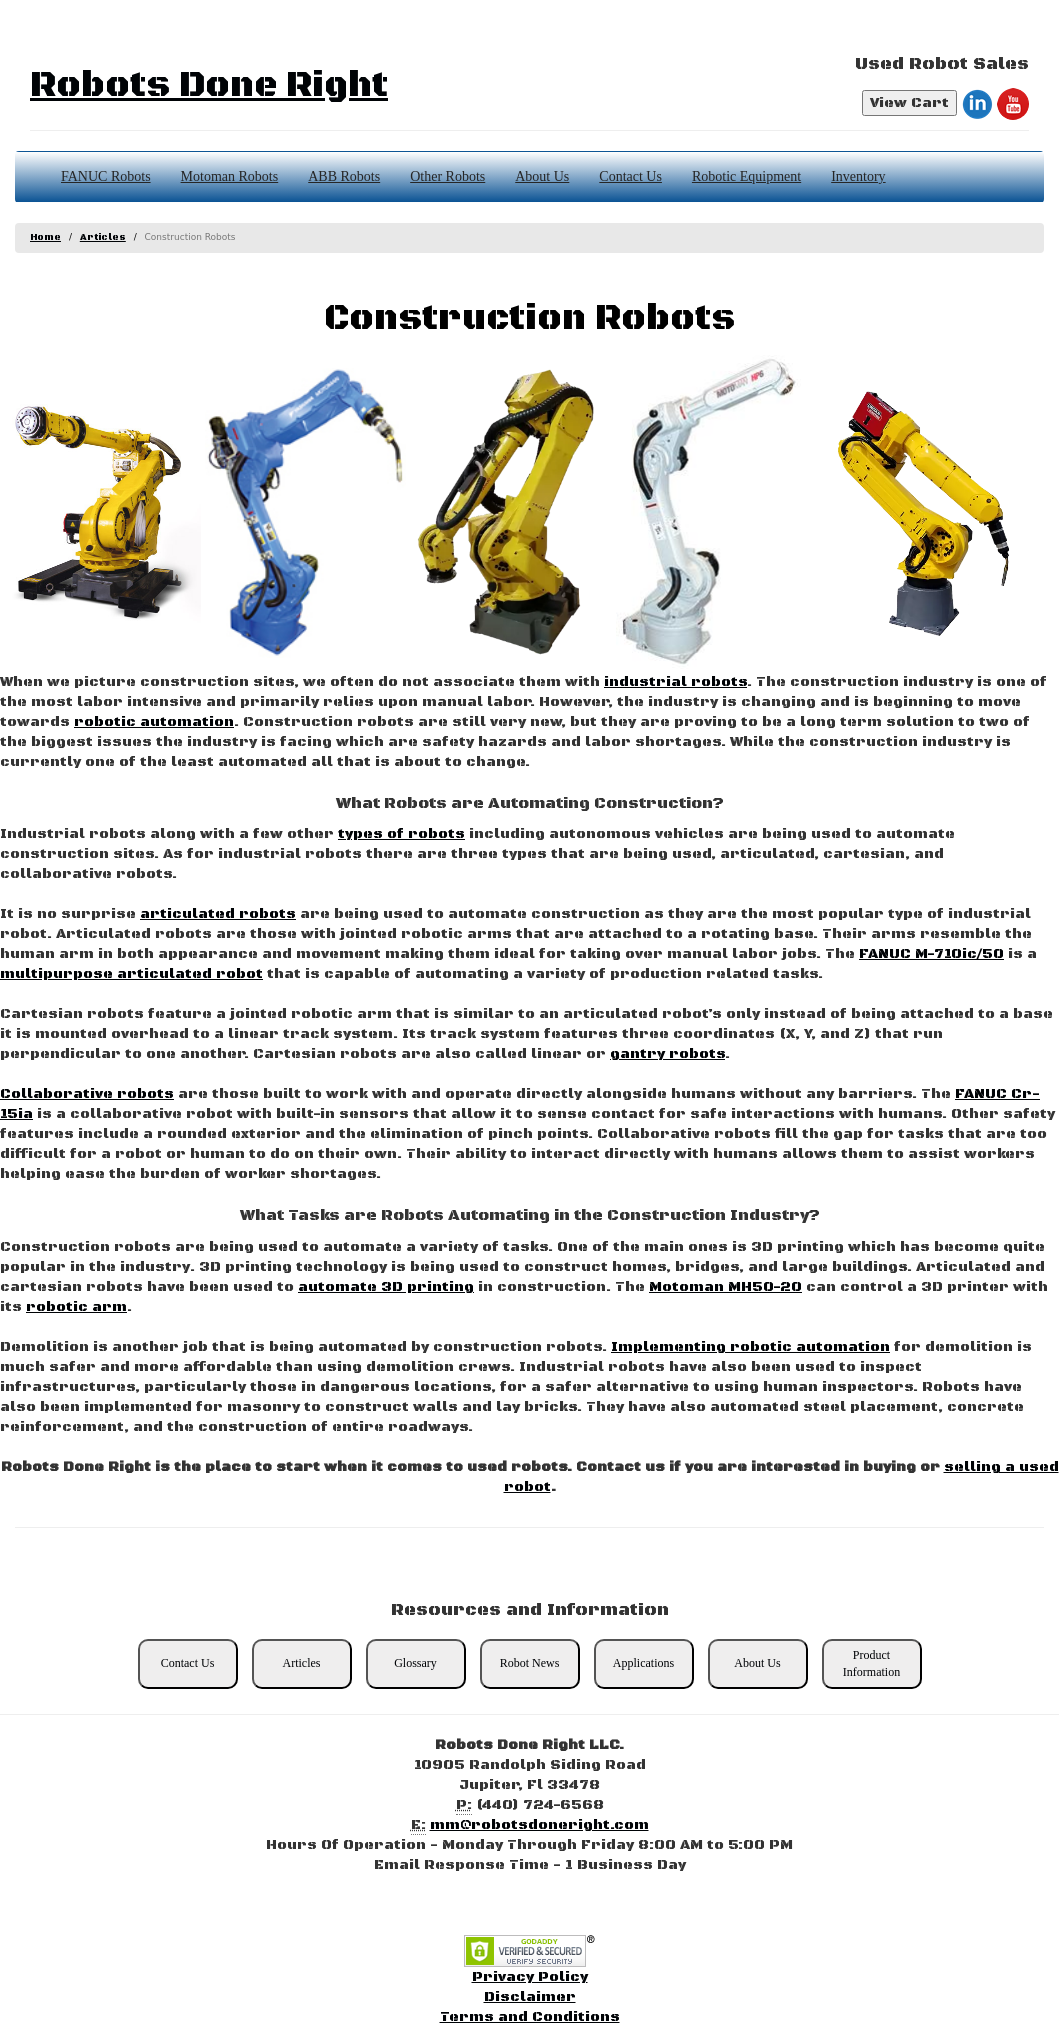 The width and height of the screenshot is (1059, 2027). What do you see at coordinates (530, 1997) in the screenshot?
I see `Disclaimer` at bounding box center [530, 1997].